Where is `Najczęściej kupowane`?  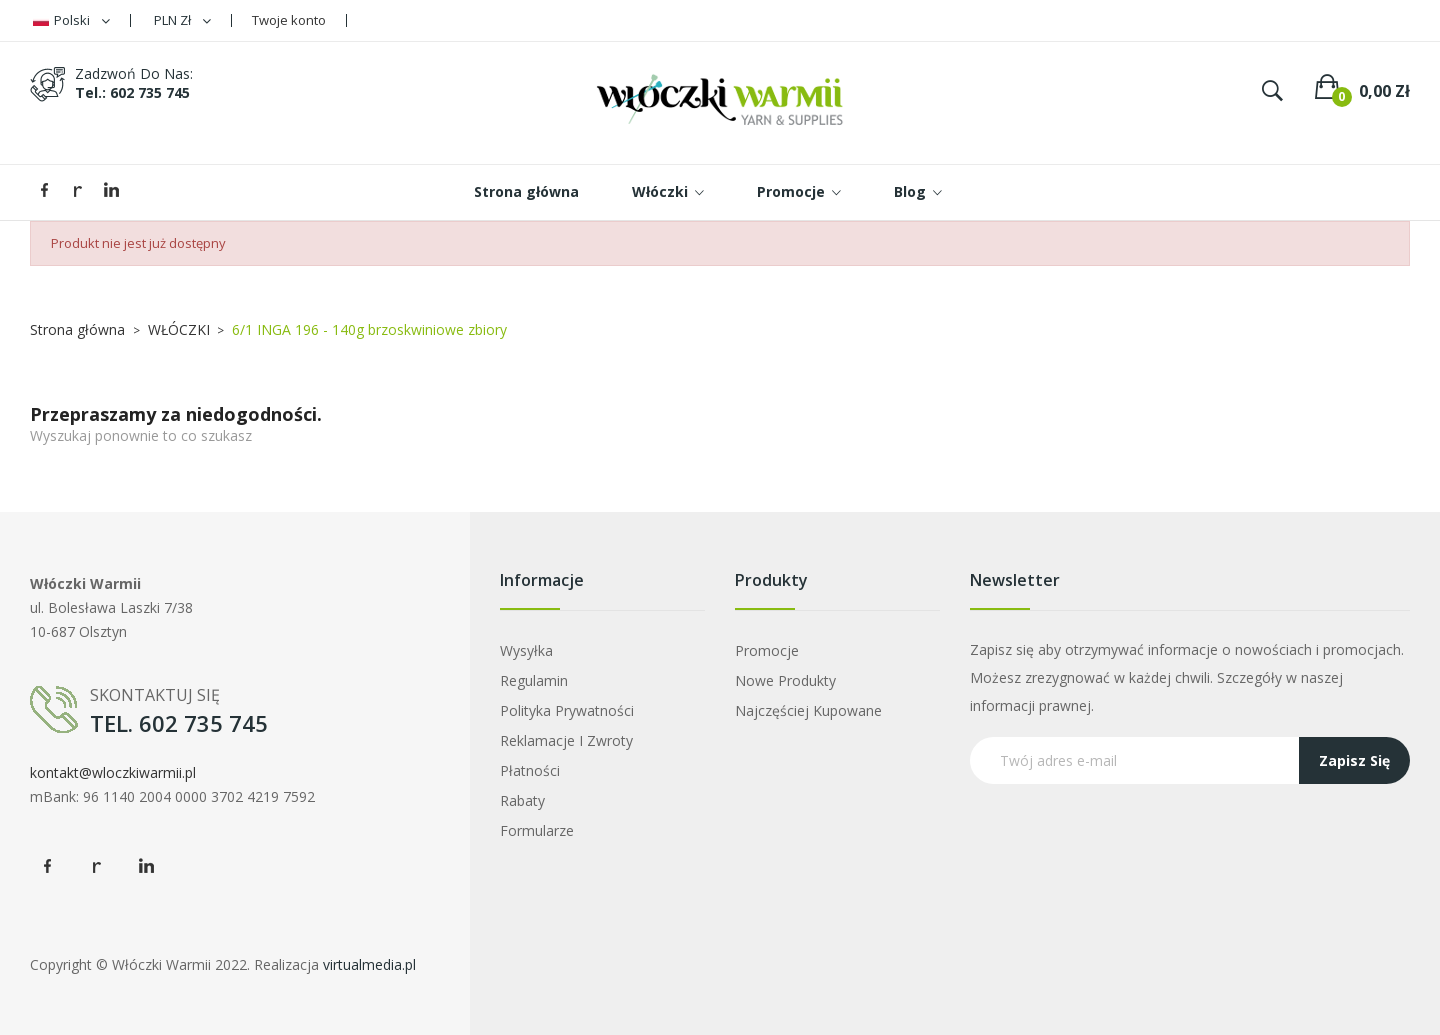 Najczęściej kupowane is located at coordinates (808, 710).